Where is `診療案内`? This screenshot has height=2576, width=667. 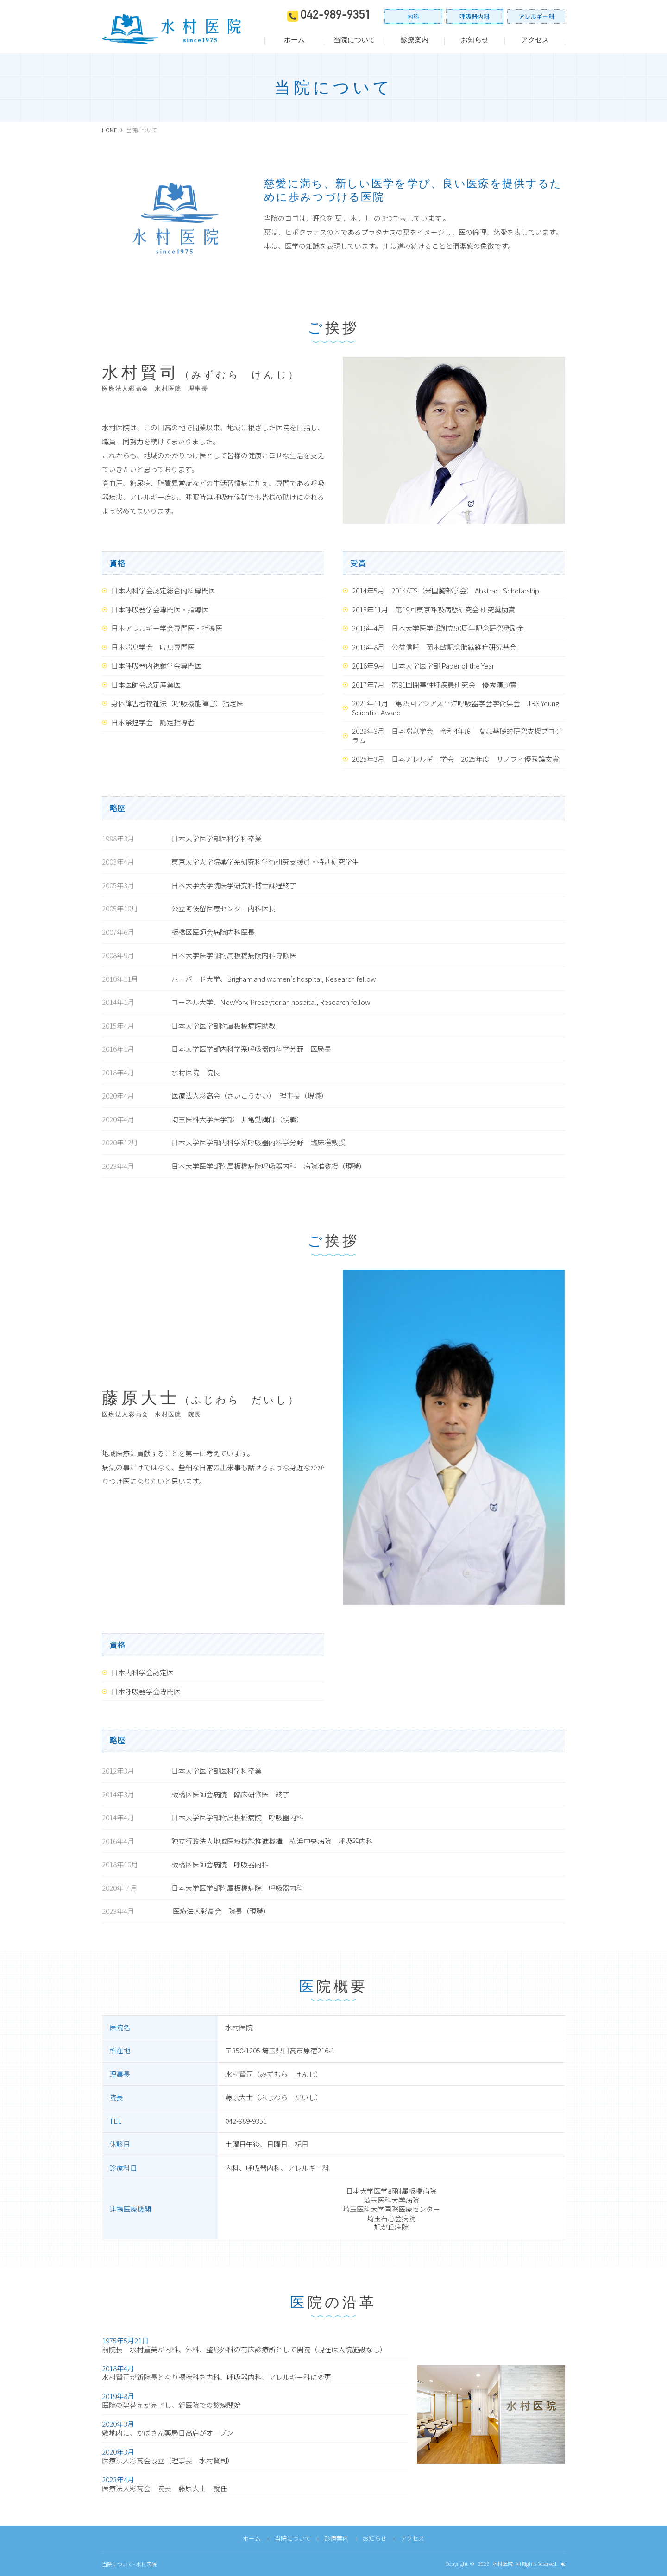 診療案内 is located at coordinates (414, 40).